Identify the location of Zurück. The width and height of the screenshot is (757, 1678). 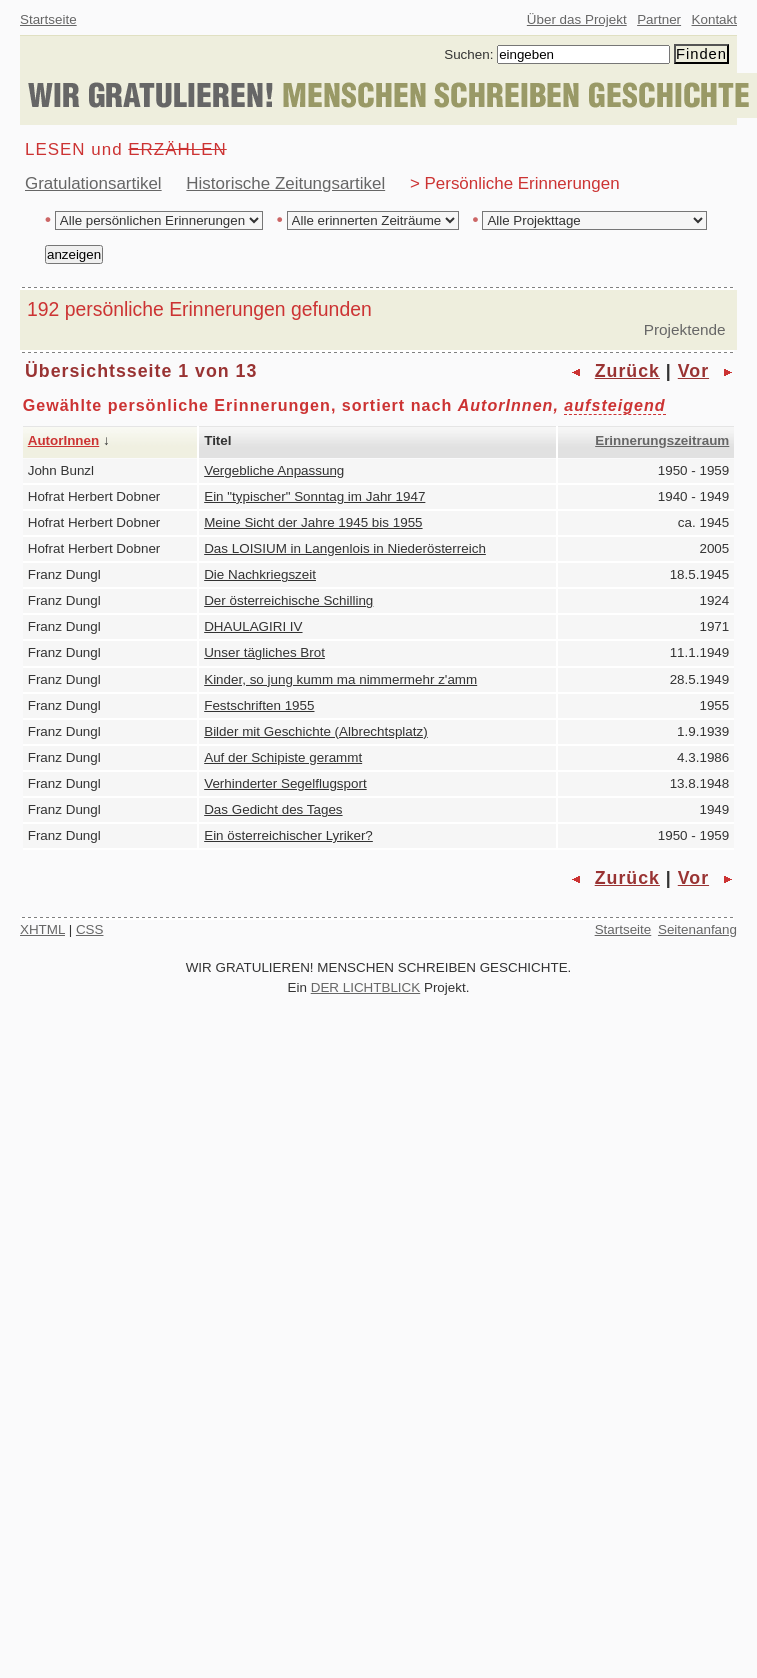
(627, 371).